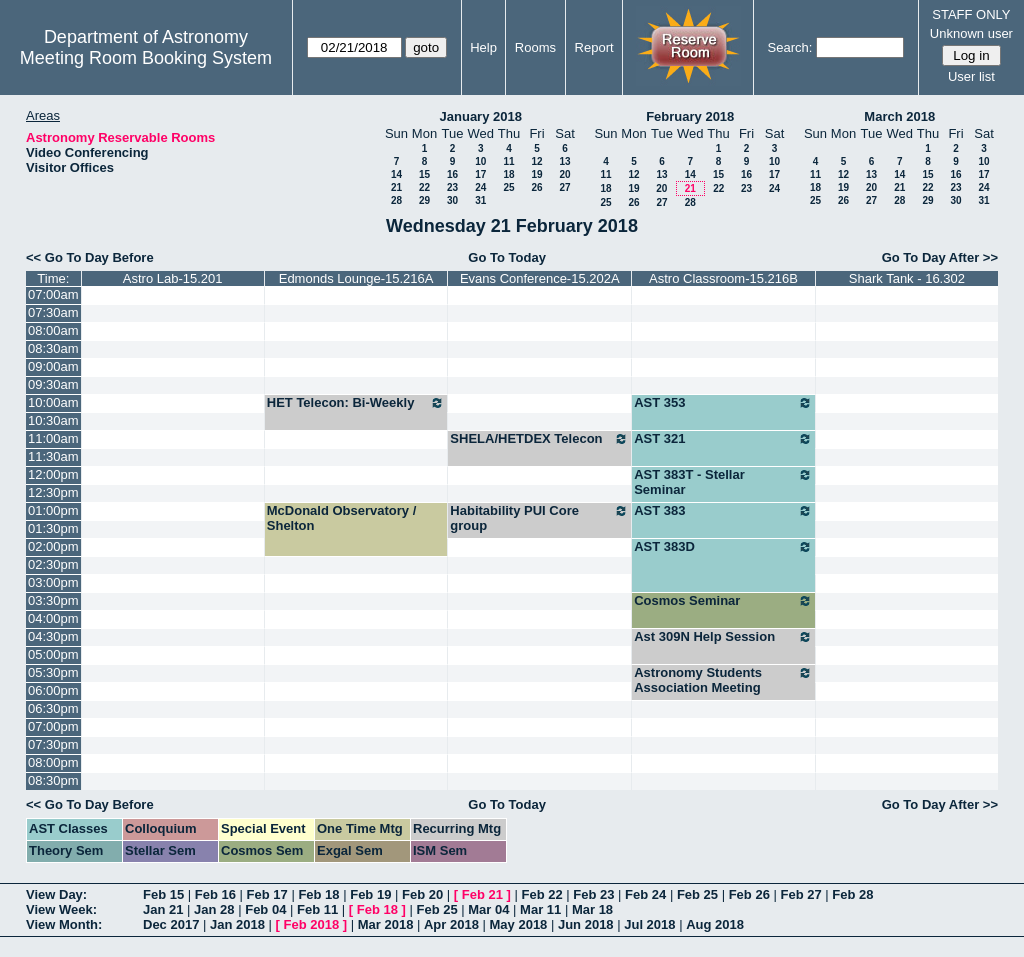 Image resolution: width=1024 pixels, height=957 pixels. Describe the element at coordinates (53, 618) in the screenshot. I see `04:00pm` at that location.